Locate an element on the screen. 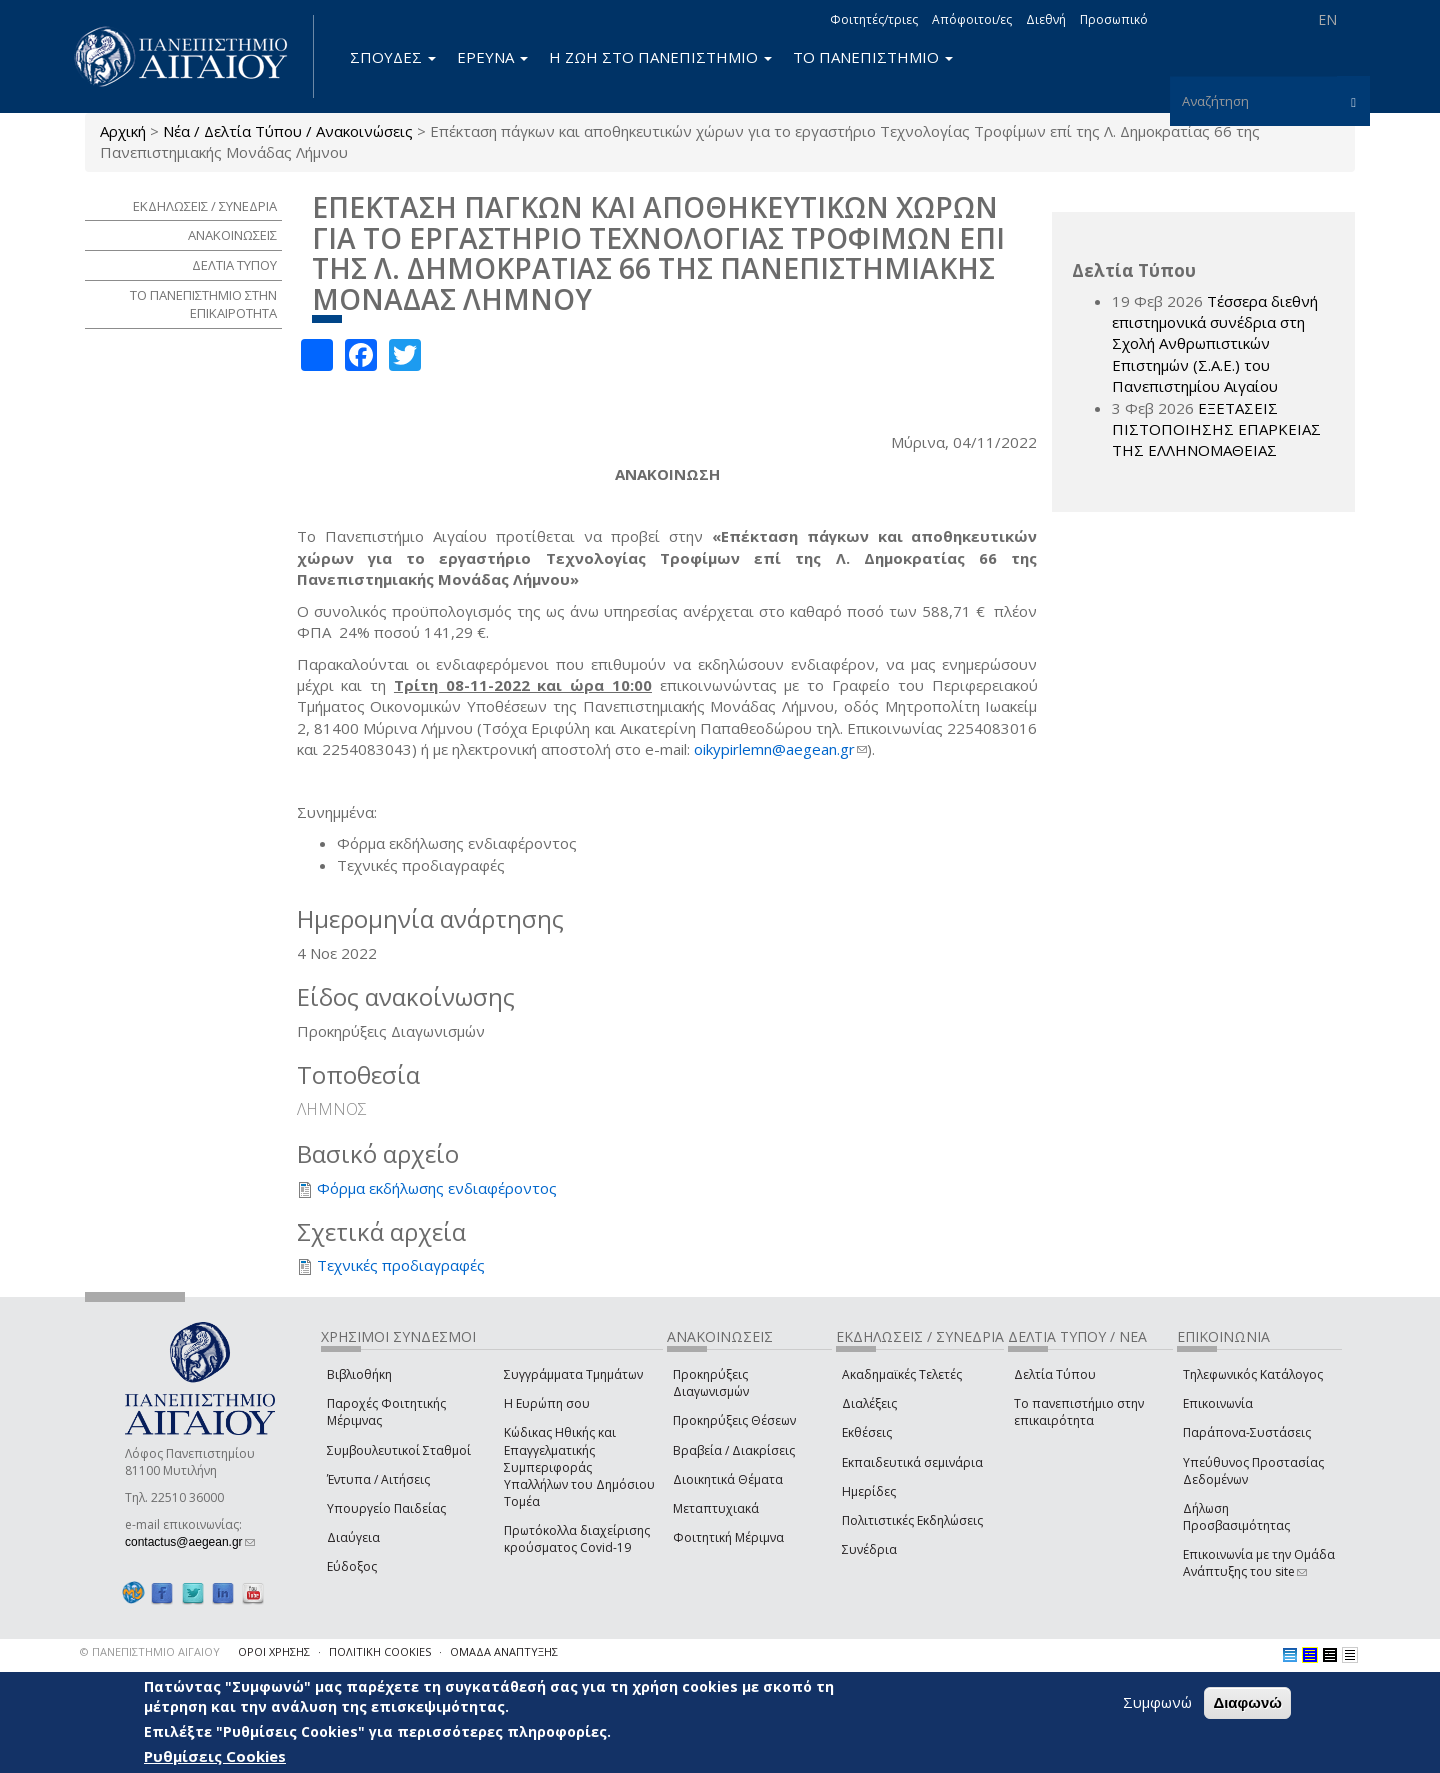 The width and height of the screenshot is (1440, 1773). Διαύγεια is located at coordinates (353, 1537).